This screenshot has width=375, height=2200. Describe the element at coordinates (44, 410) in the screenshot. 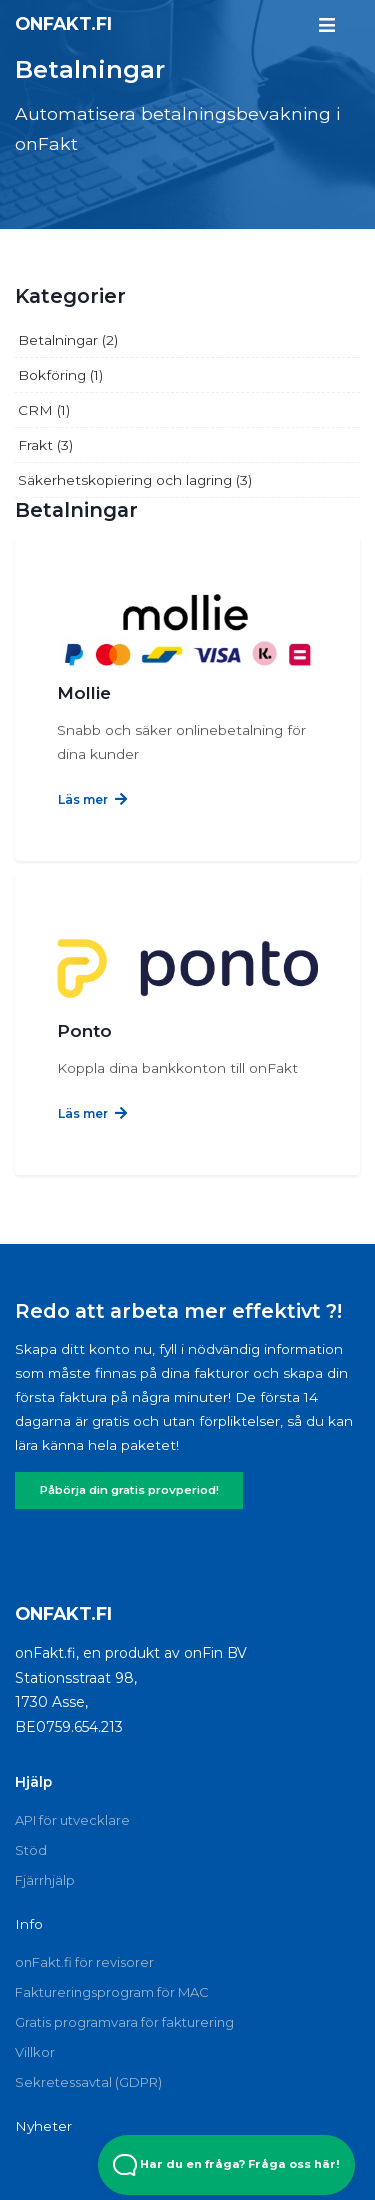

I see `CRM (1)` at that location.